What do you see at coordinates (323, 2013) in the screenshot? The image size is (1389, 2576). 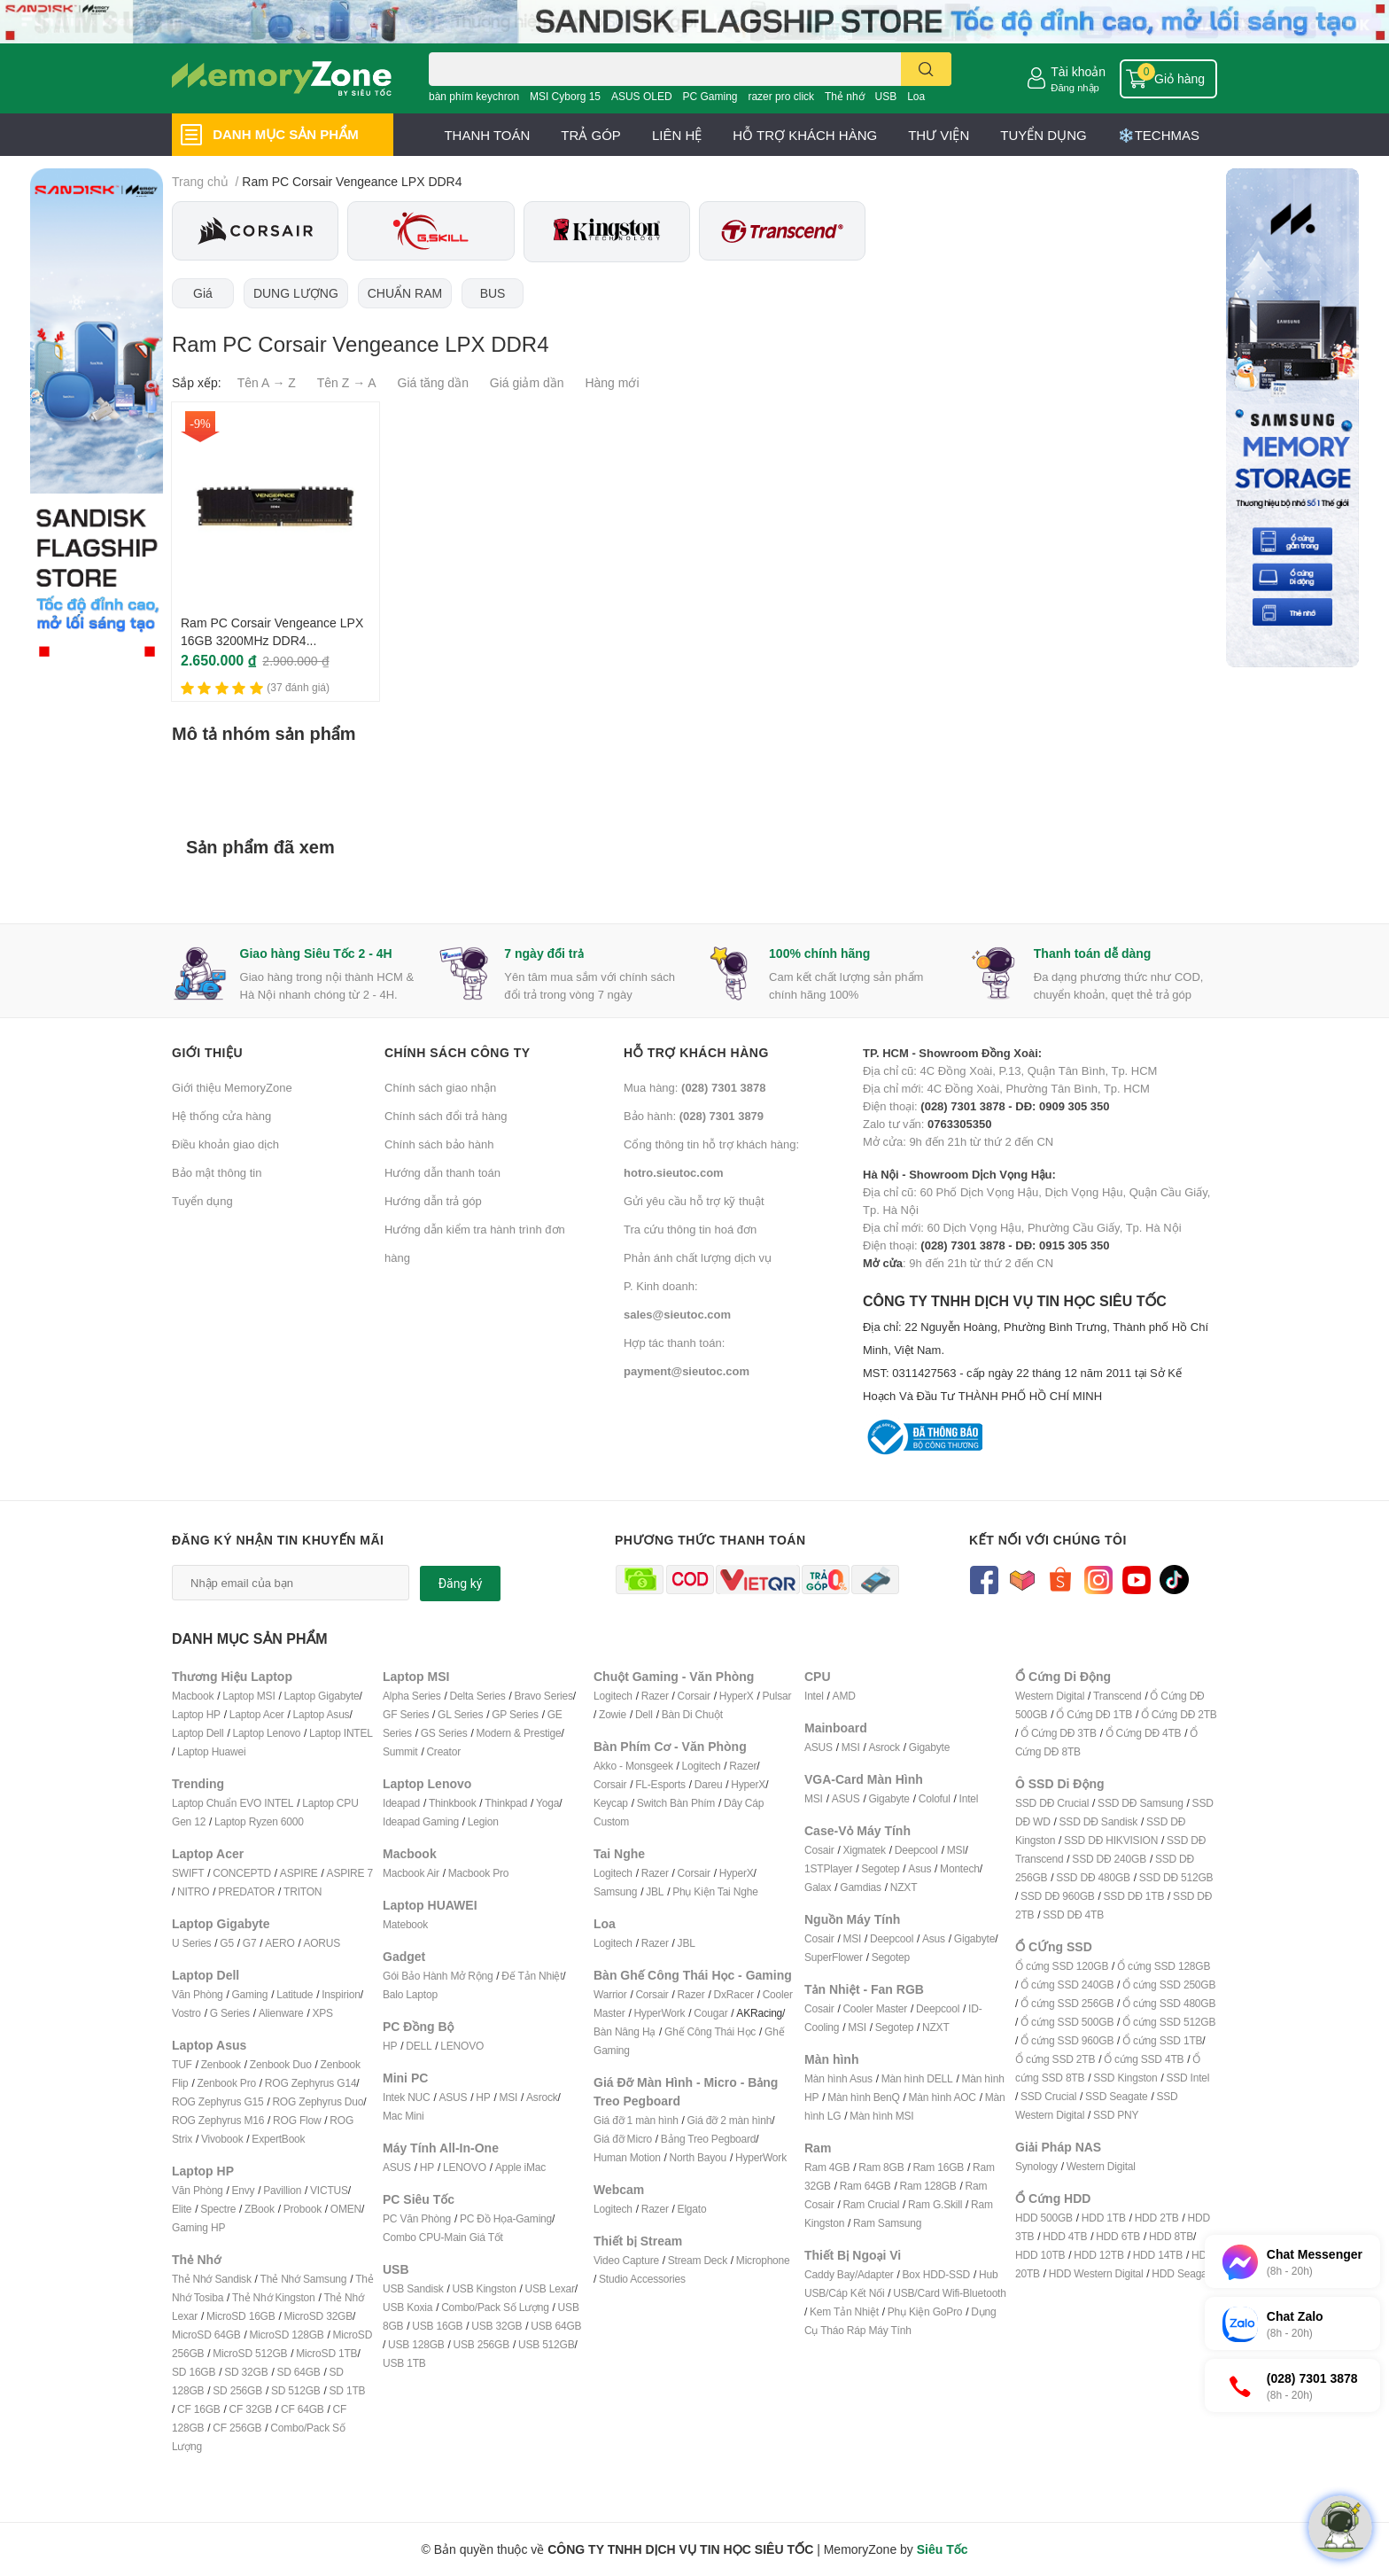 I see `XPS` at bounding box center [323, 2013].